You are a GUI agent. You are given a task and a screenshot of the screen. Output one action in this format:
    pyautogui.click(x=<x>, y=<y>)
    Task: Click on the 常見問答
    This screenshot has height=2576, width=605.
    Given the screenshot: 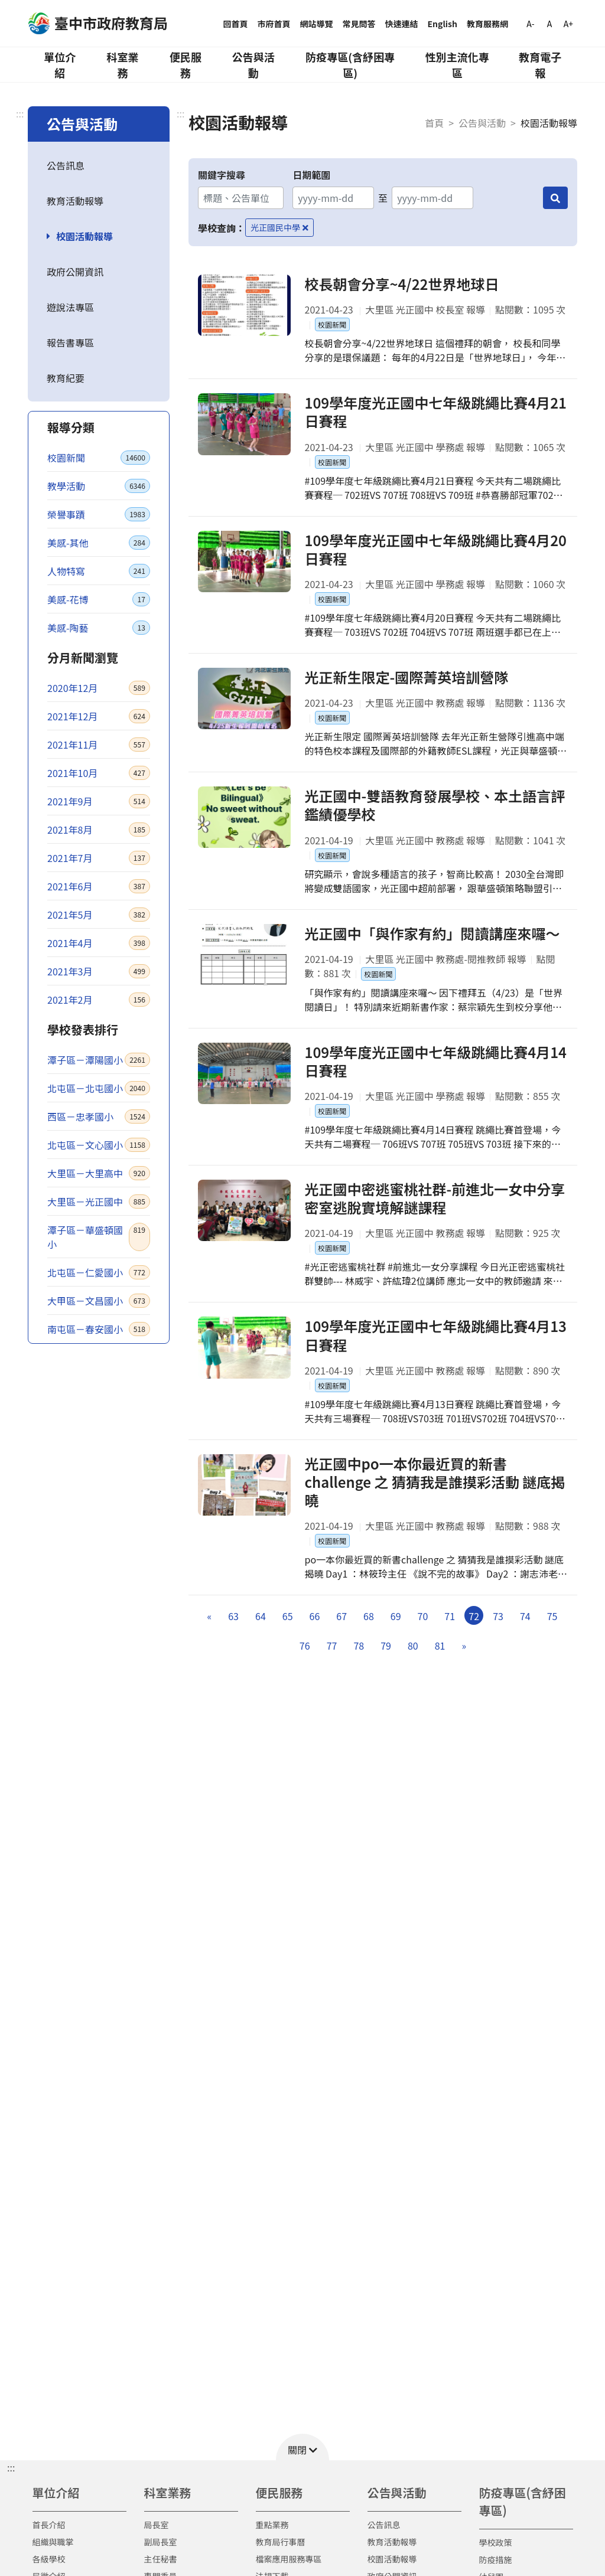 What is the action you would take?
    pyautogui.click(x=359, y=24)
    